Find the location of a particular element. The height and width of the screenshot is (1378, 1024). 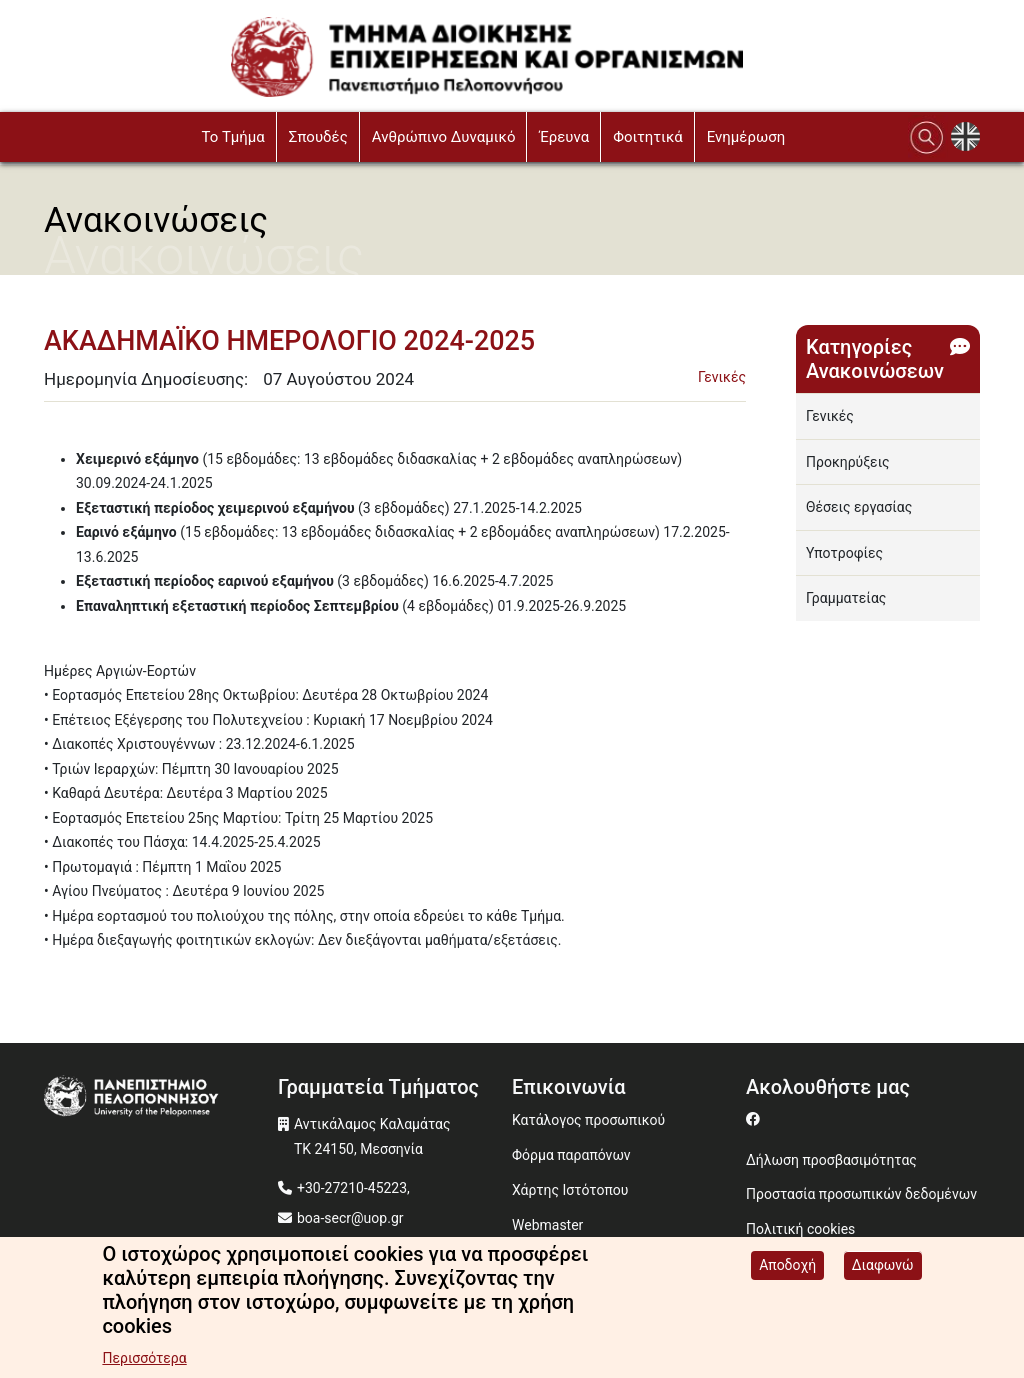

Χάρτης Ιστότοπου is located at coordinates (570, 1190).